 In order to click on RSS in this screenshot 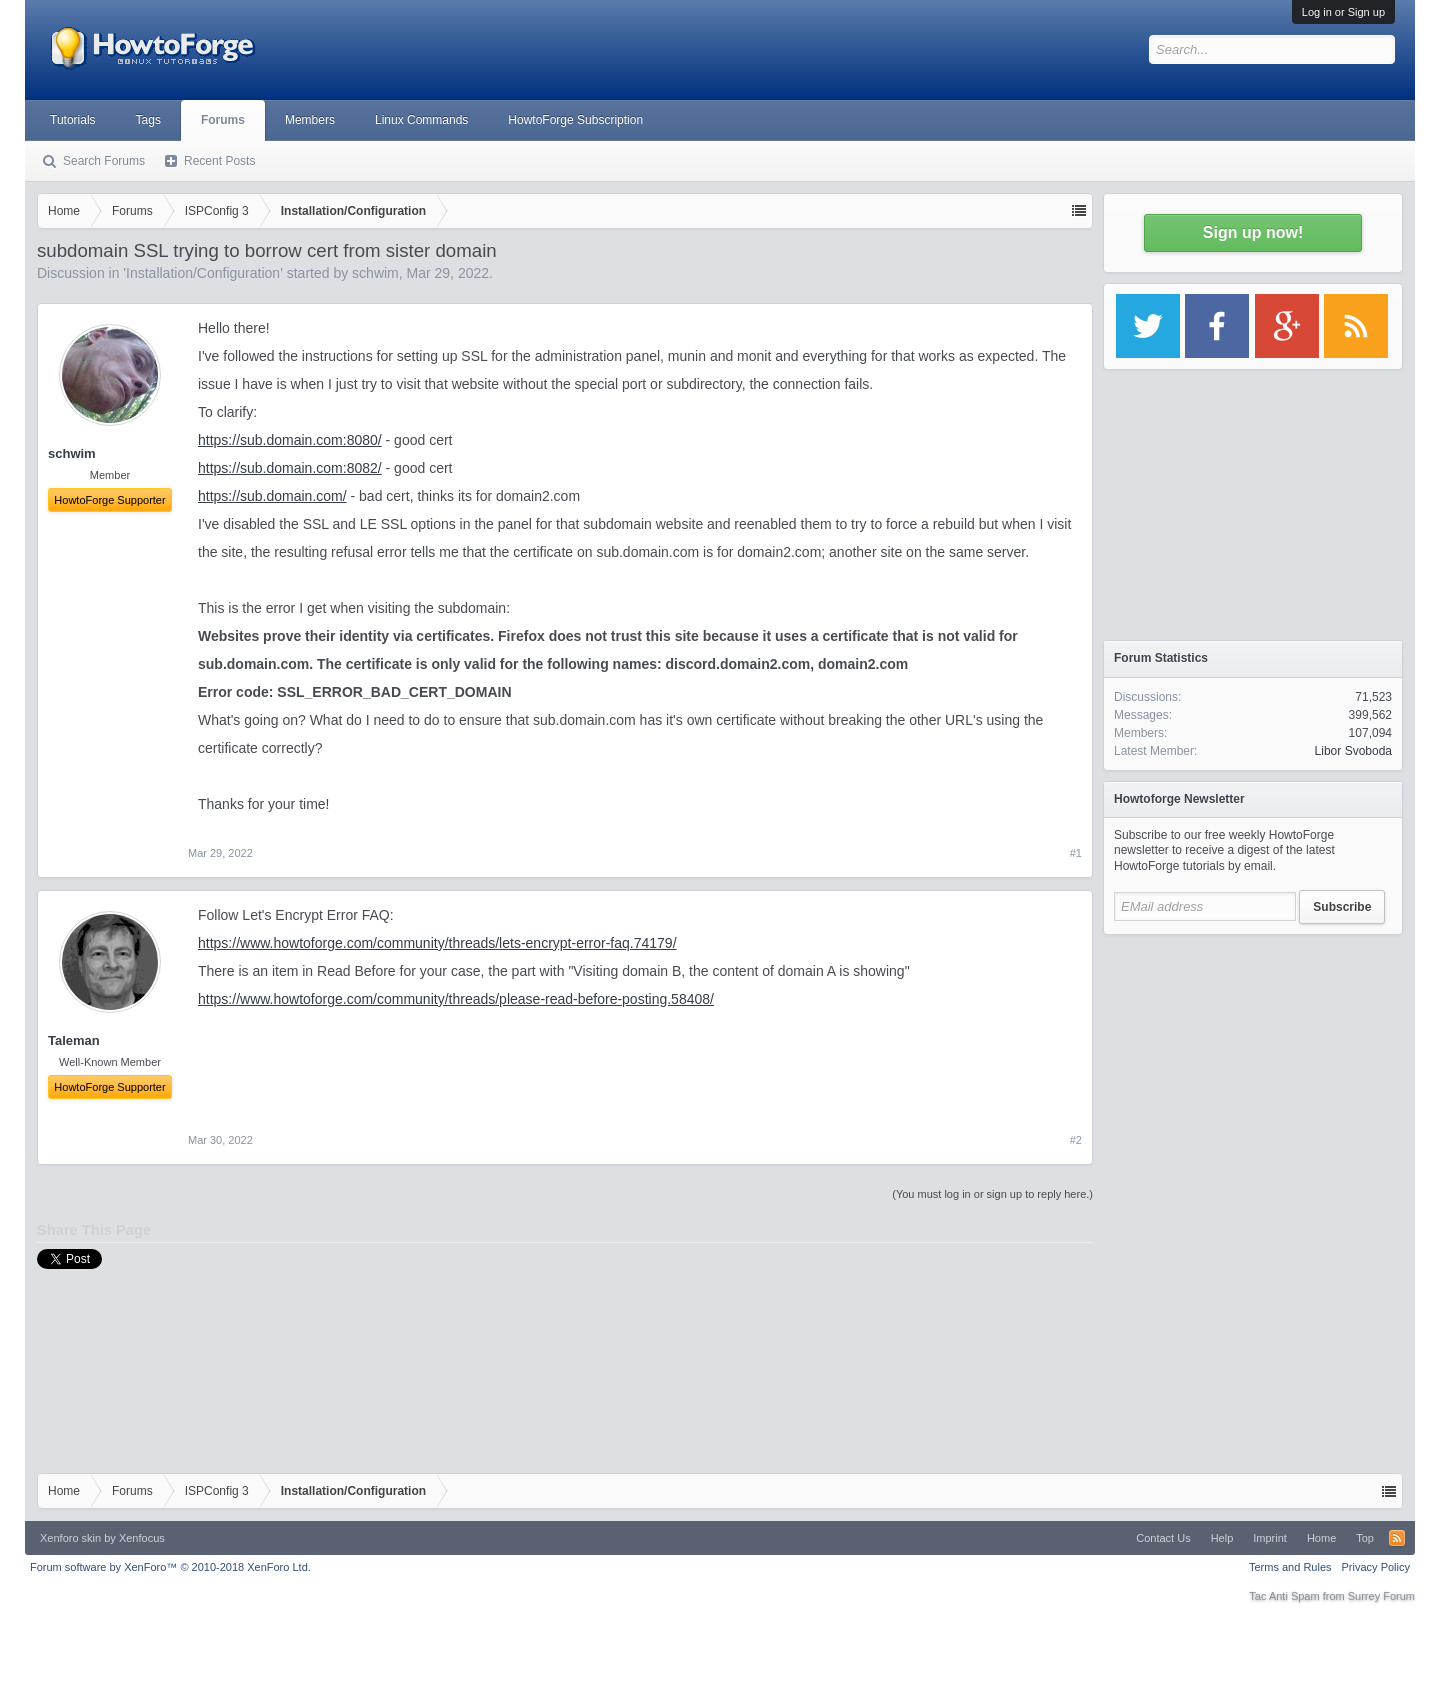, I will do `click(1397, 1538)`.